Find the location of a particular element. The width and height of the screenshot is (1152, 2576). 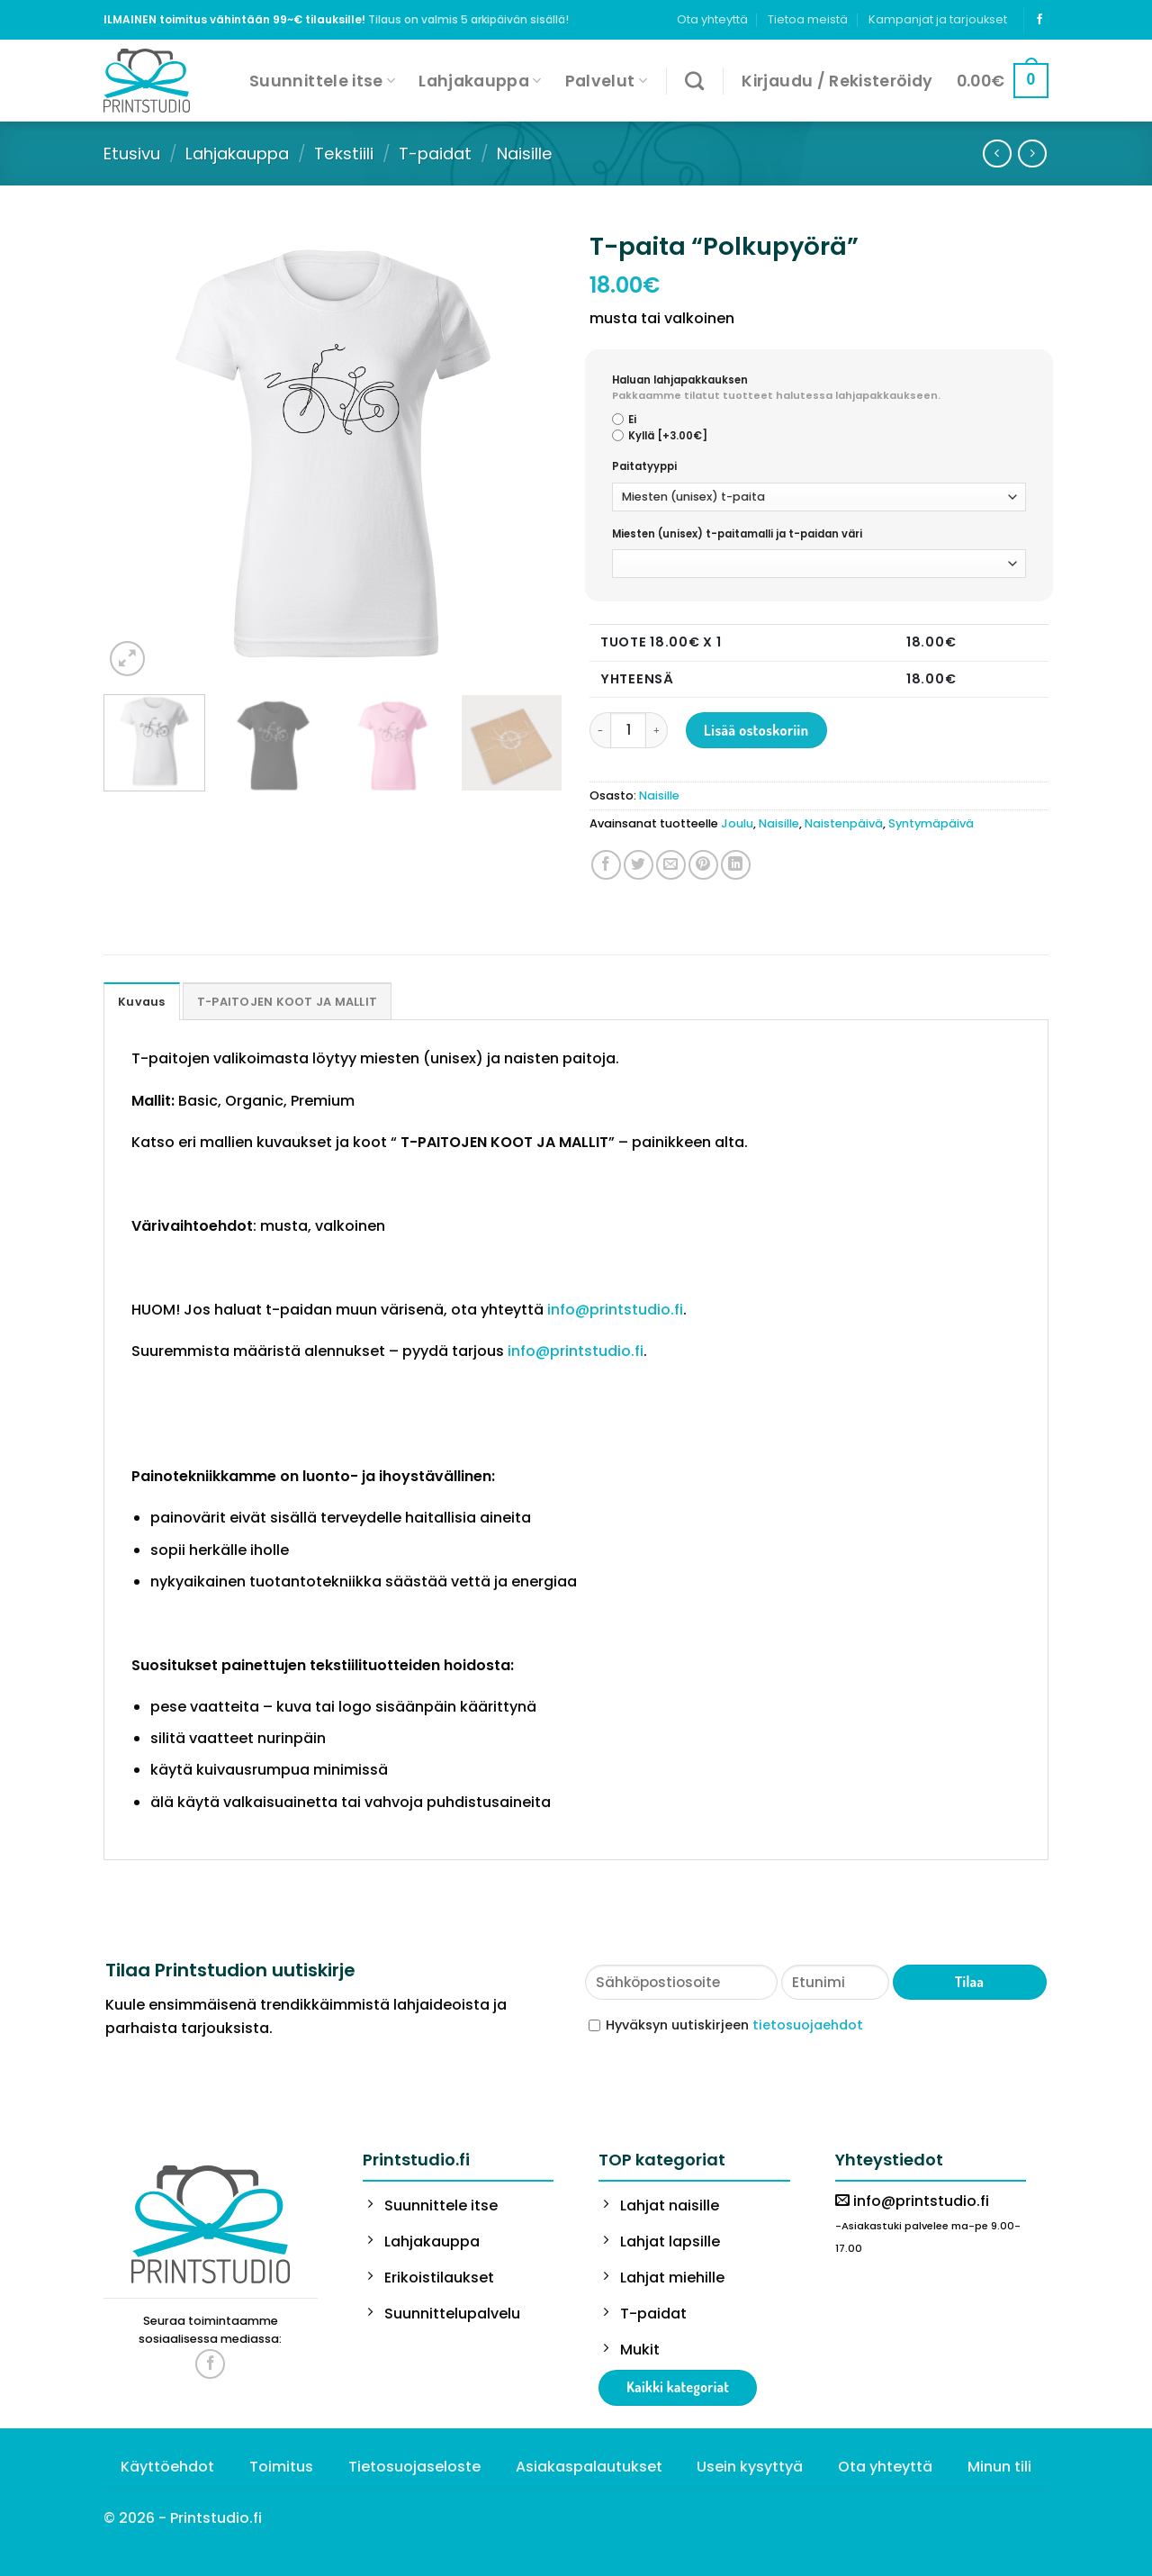

T-paidat is located at coordinates (435, 153).